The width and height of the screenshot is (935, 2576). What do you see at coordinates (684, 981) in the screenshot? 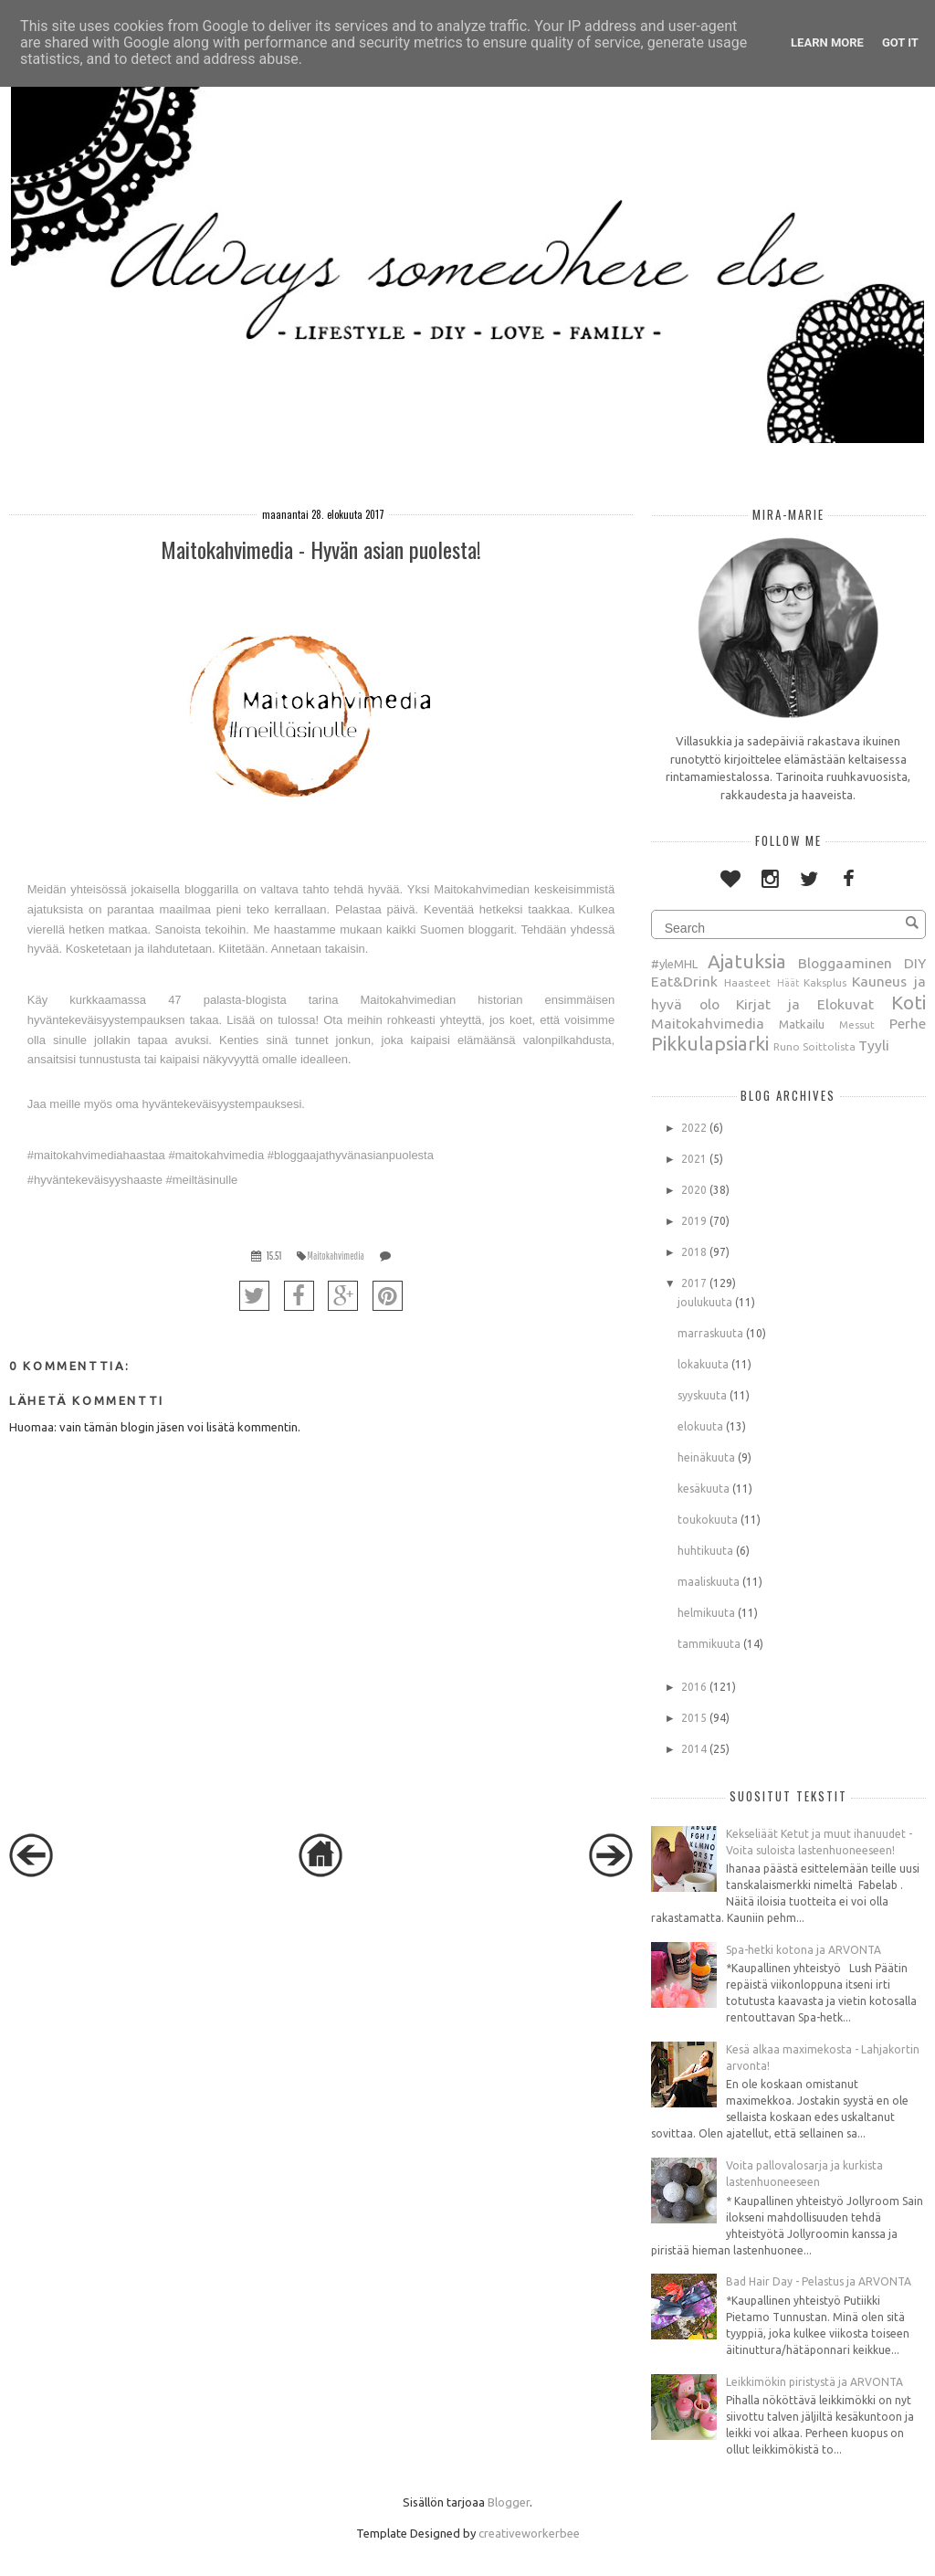
I see `Eat&Drink` at bounding box center [684, 981].